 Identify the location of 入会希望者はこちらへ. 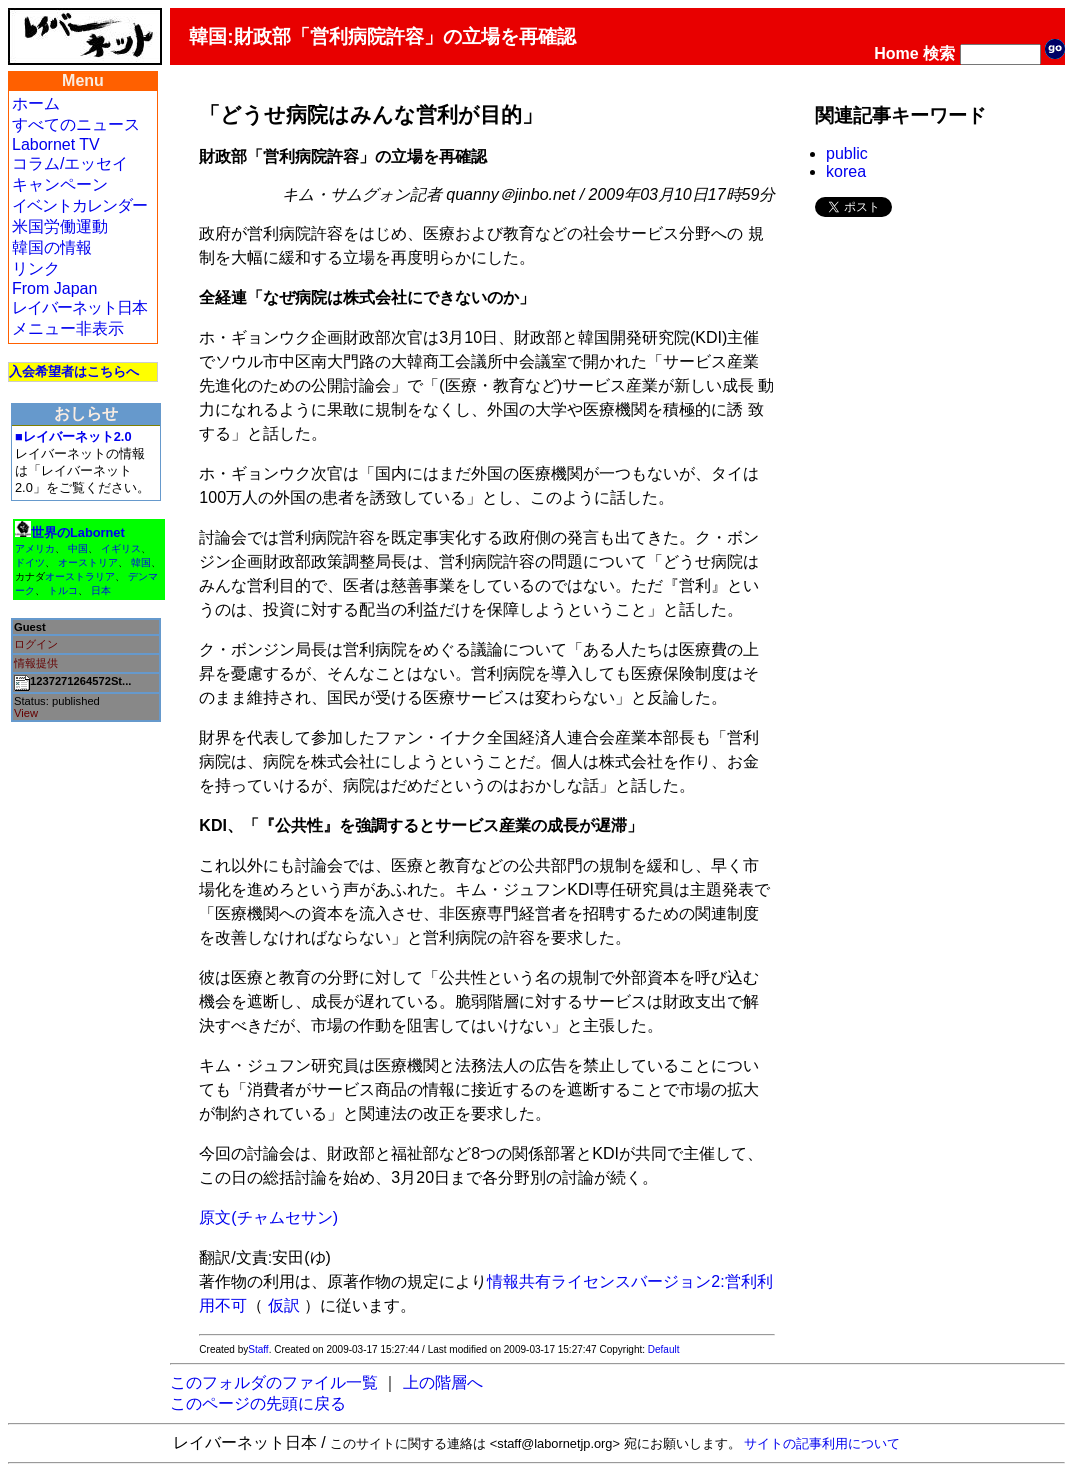
(74, 371).